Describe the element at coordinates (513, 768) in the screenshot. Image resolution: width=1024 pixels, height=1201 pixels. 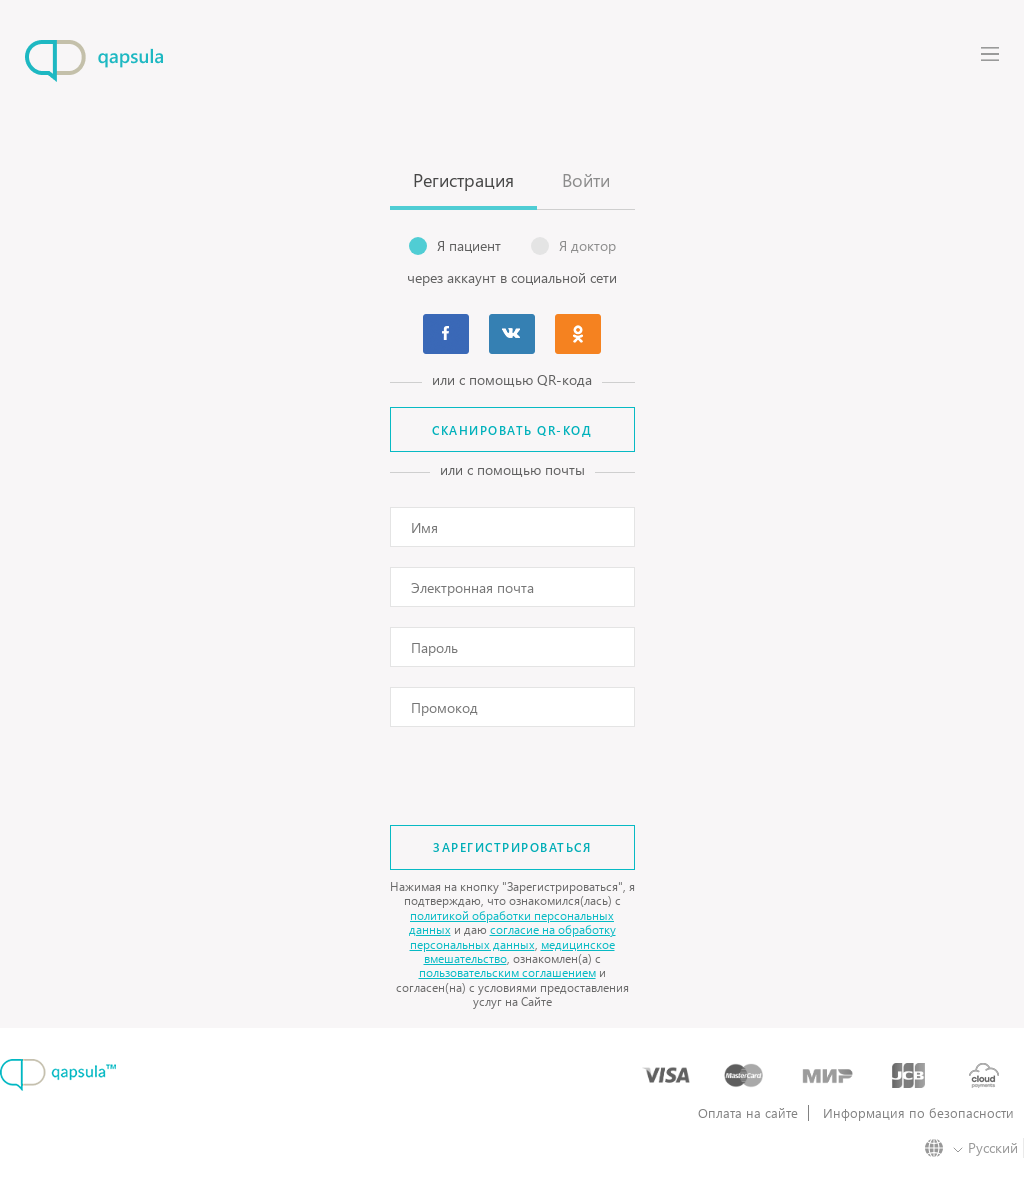
I see `[presentation]` at that location.